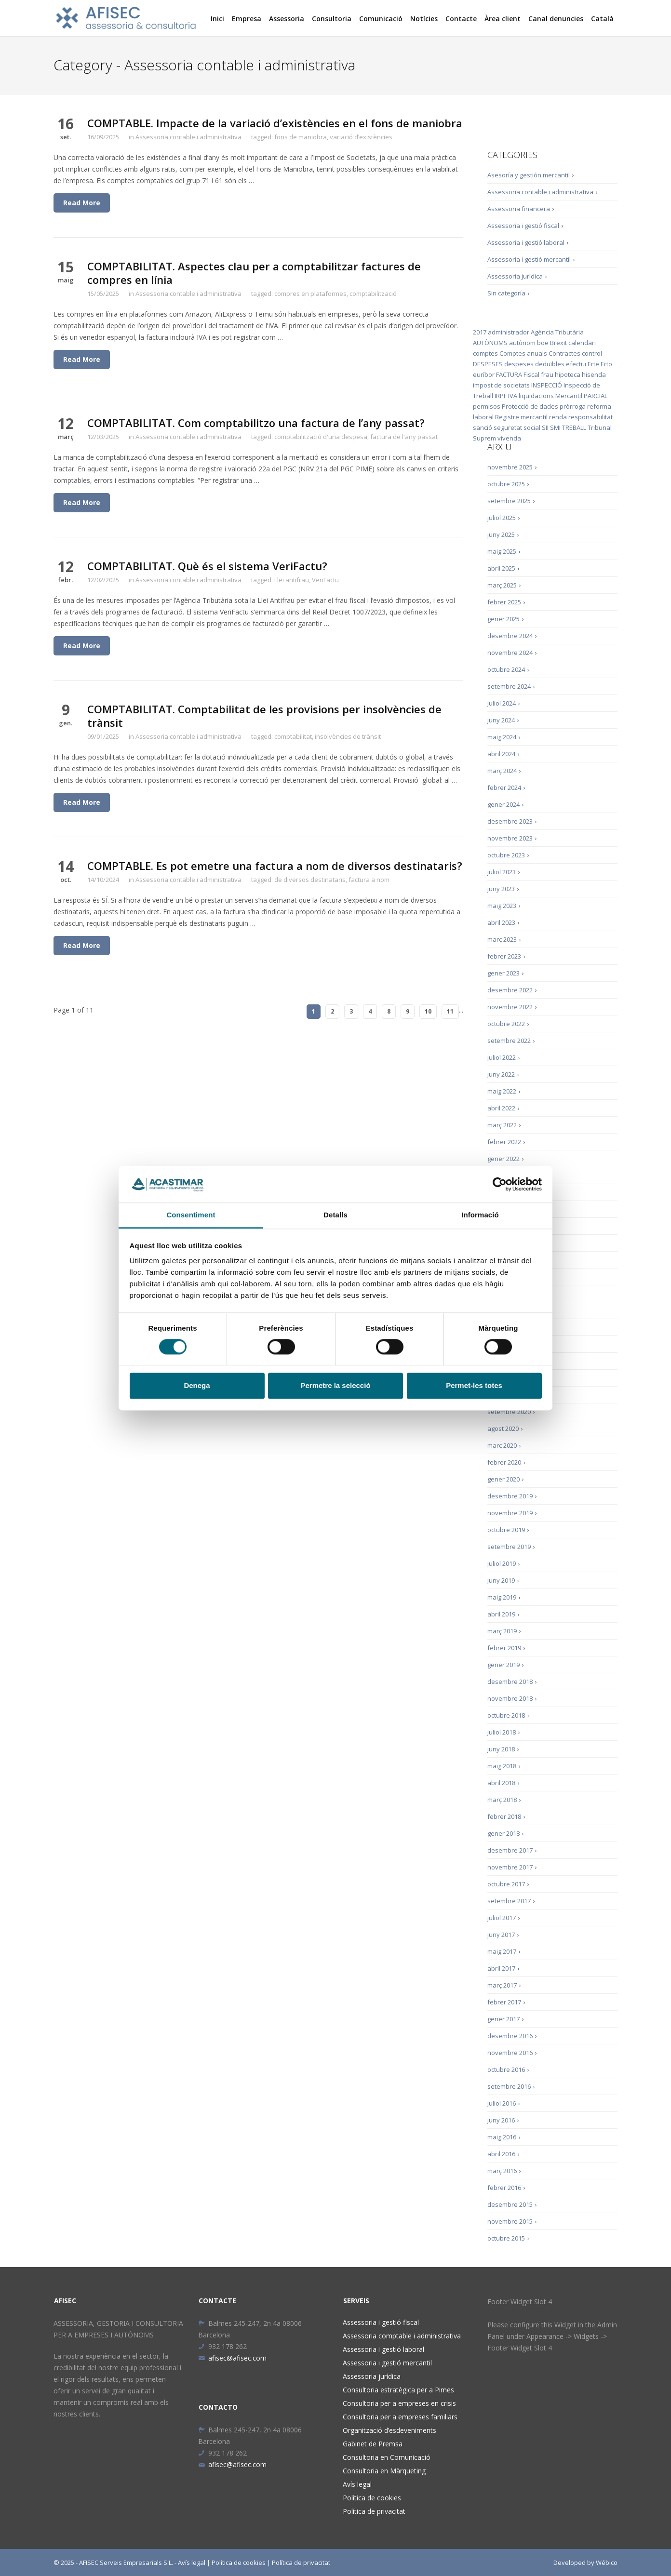  Describe the element at coordinates (372, 2497) in the screenshot. I see `Política de cookies` at that location.